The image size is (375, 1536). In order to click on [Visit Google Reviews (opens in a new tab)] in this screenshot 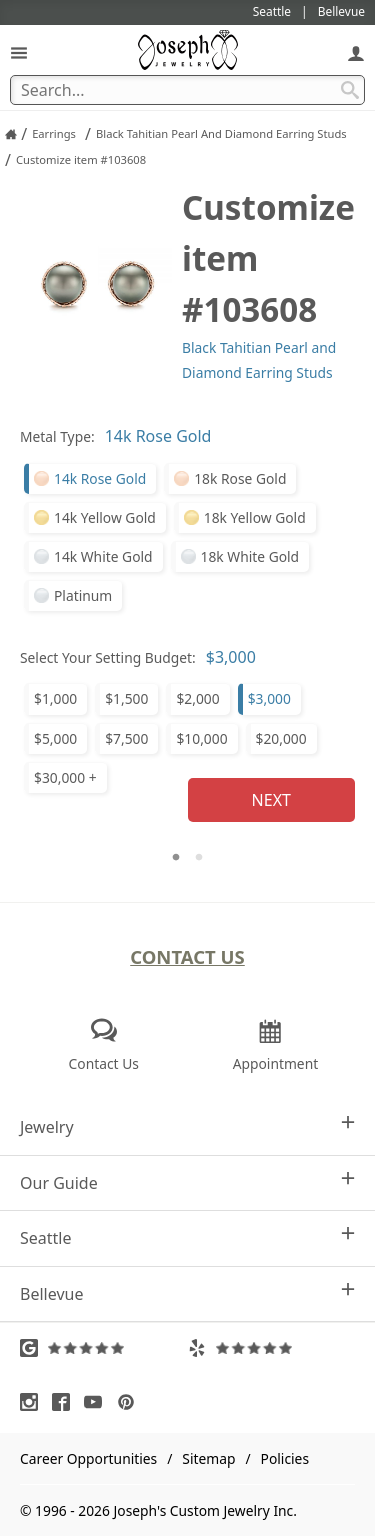, I will do `click(104, 1348)`.